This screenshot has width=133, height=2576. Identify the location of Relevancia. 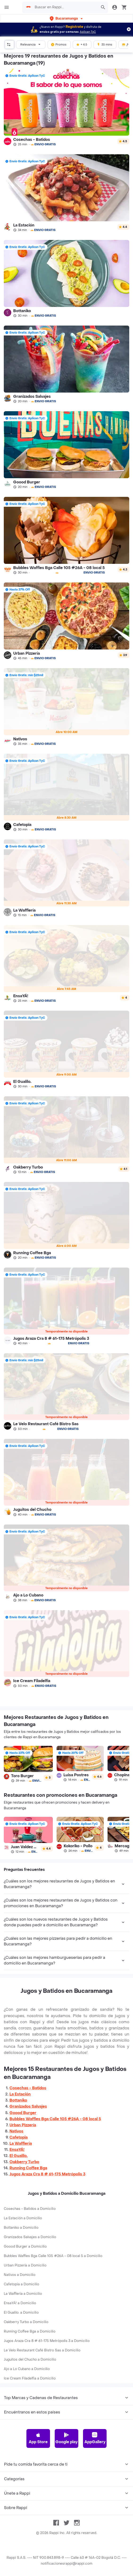
(31, 44).